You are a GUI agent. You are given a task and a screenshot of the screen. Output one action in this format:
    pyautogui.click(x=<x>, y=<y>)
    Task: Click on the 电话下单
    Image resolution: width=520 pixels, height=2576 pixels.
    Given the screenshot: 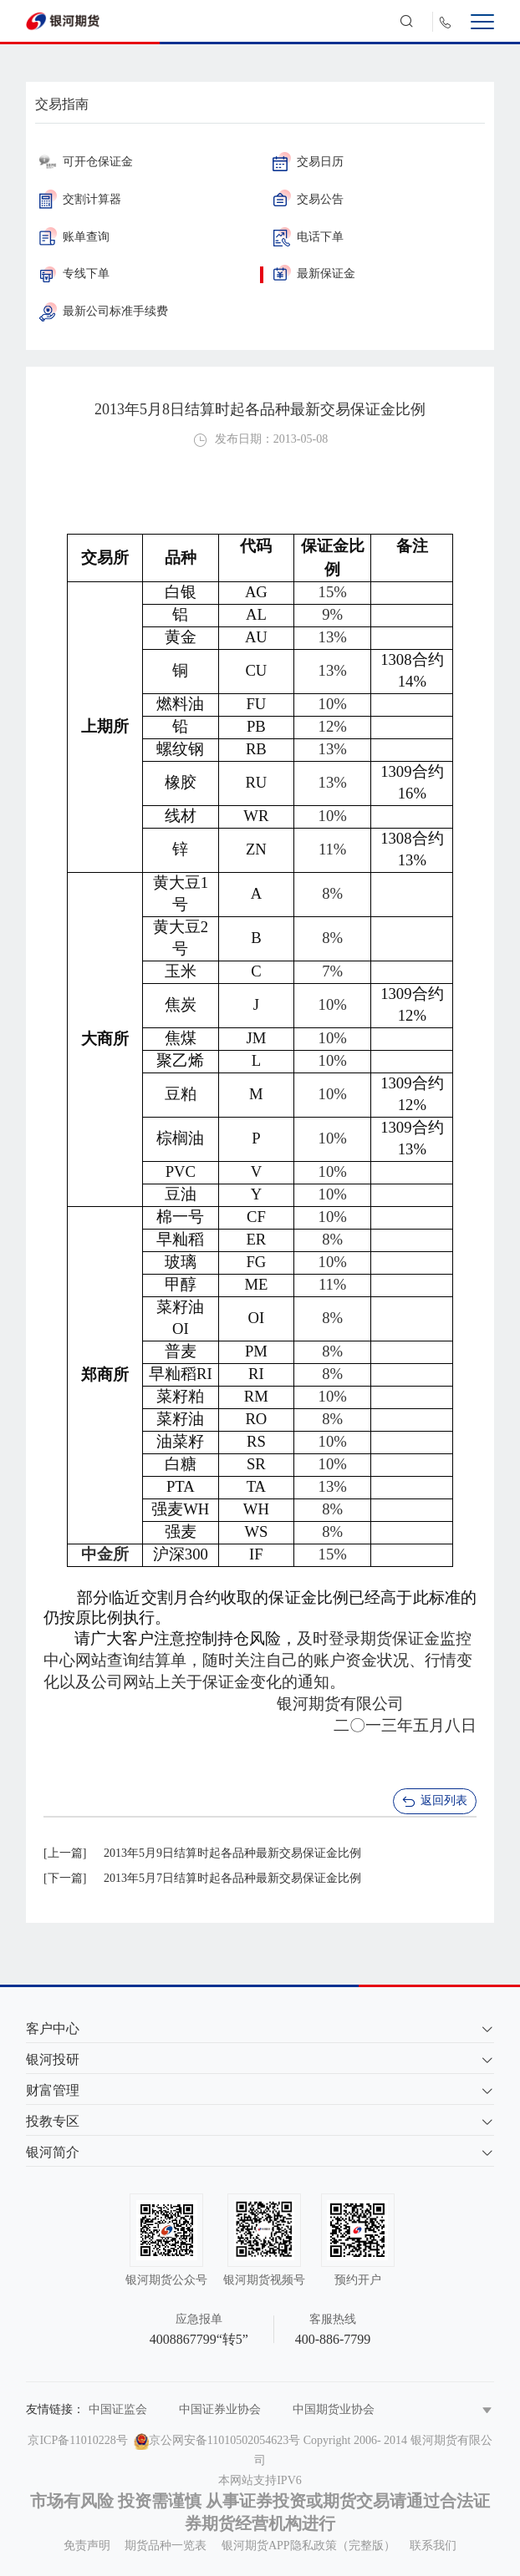 What is the action you would take?
    pyautogui.click(x=308, y=237)
    